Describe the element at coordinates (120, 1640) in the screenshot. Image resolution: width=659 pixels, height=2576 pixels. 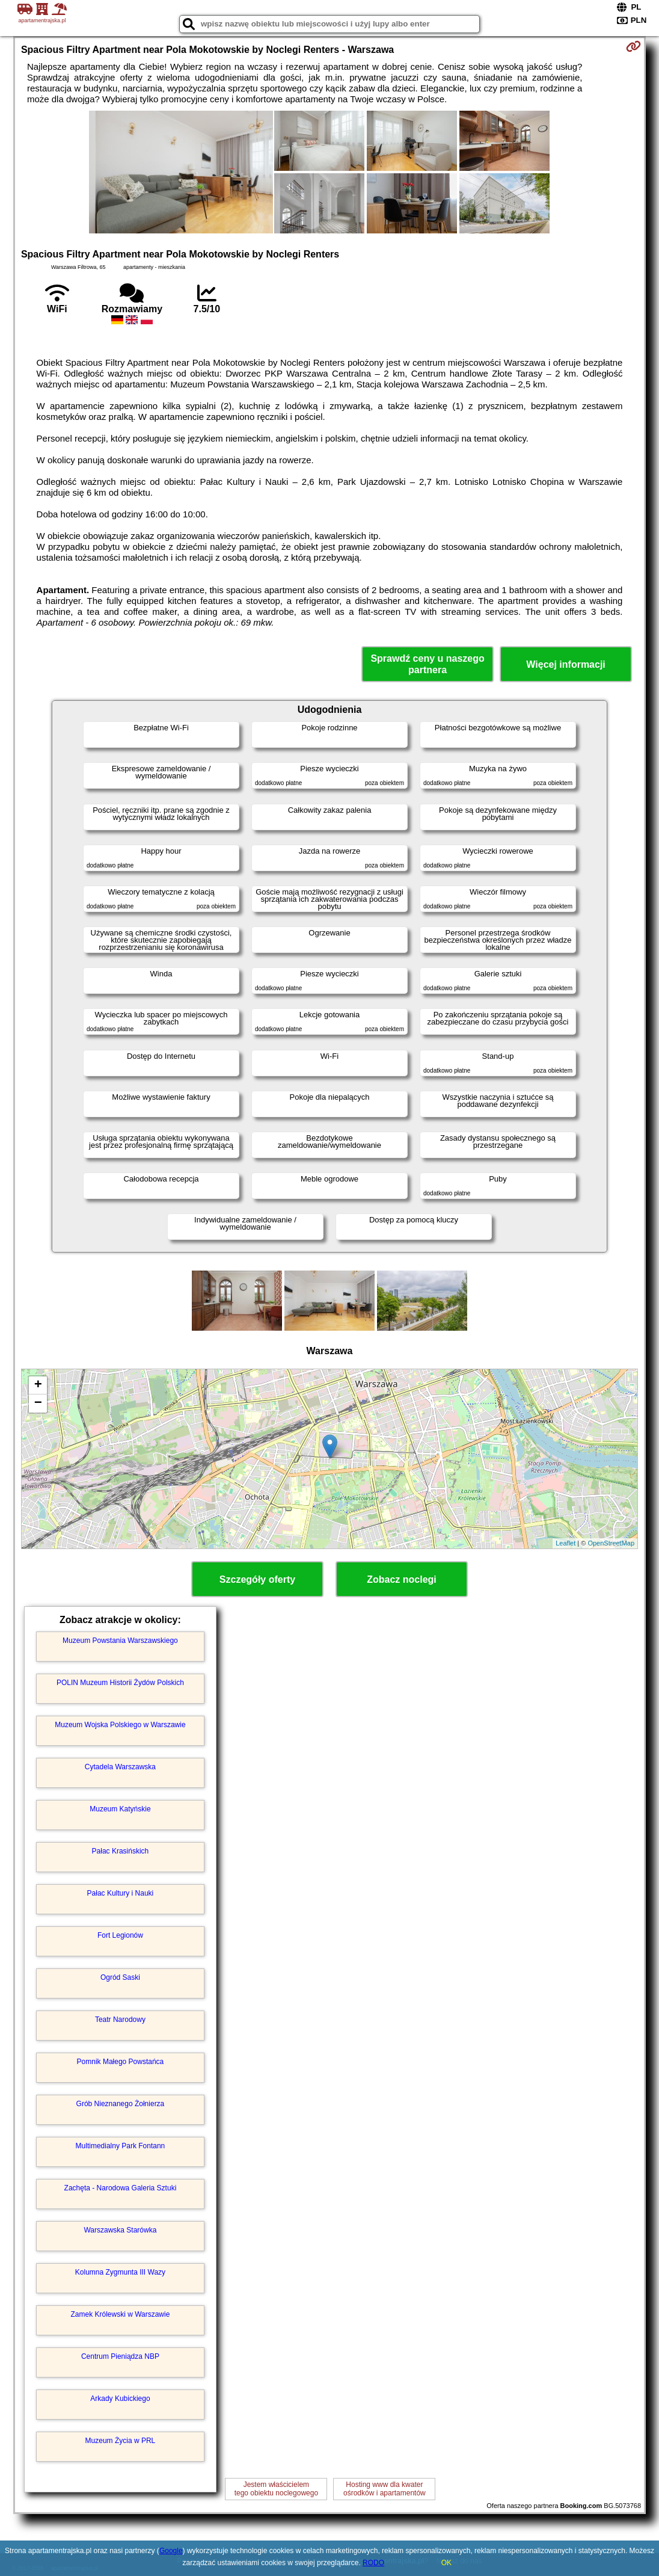
I see `Muzeum Powstania Warszawskiego` at that location.